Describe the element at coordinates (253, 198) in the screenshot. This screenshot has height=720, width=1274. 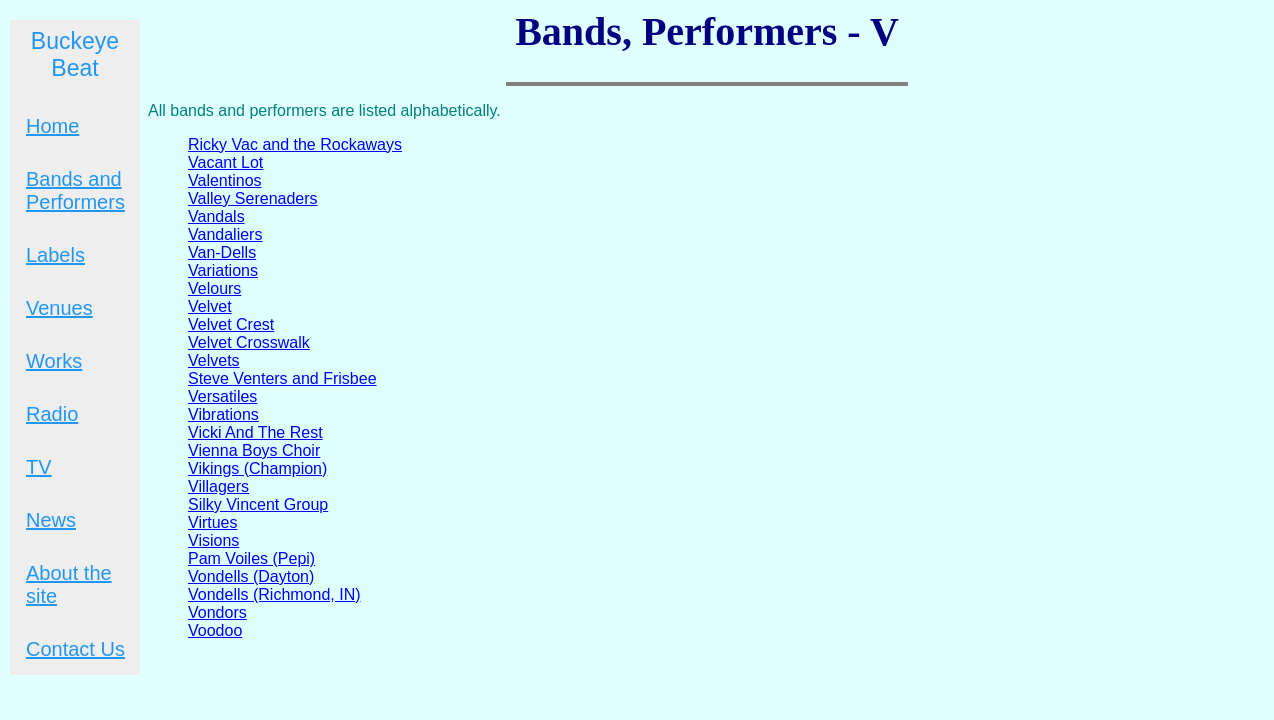
I see `Valley Serenaders` at that location.